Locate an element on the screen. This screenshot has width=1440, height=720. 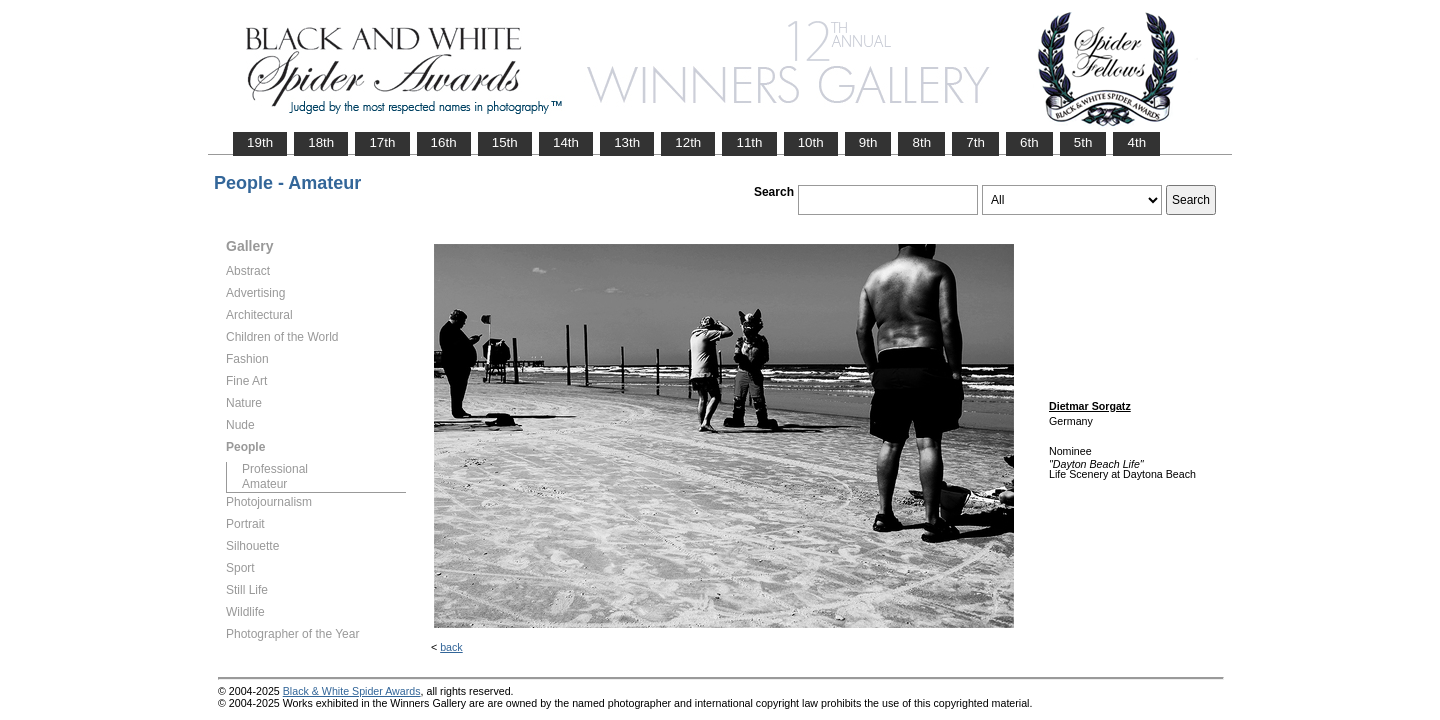
8th is located at coordinates (921, 142).